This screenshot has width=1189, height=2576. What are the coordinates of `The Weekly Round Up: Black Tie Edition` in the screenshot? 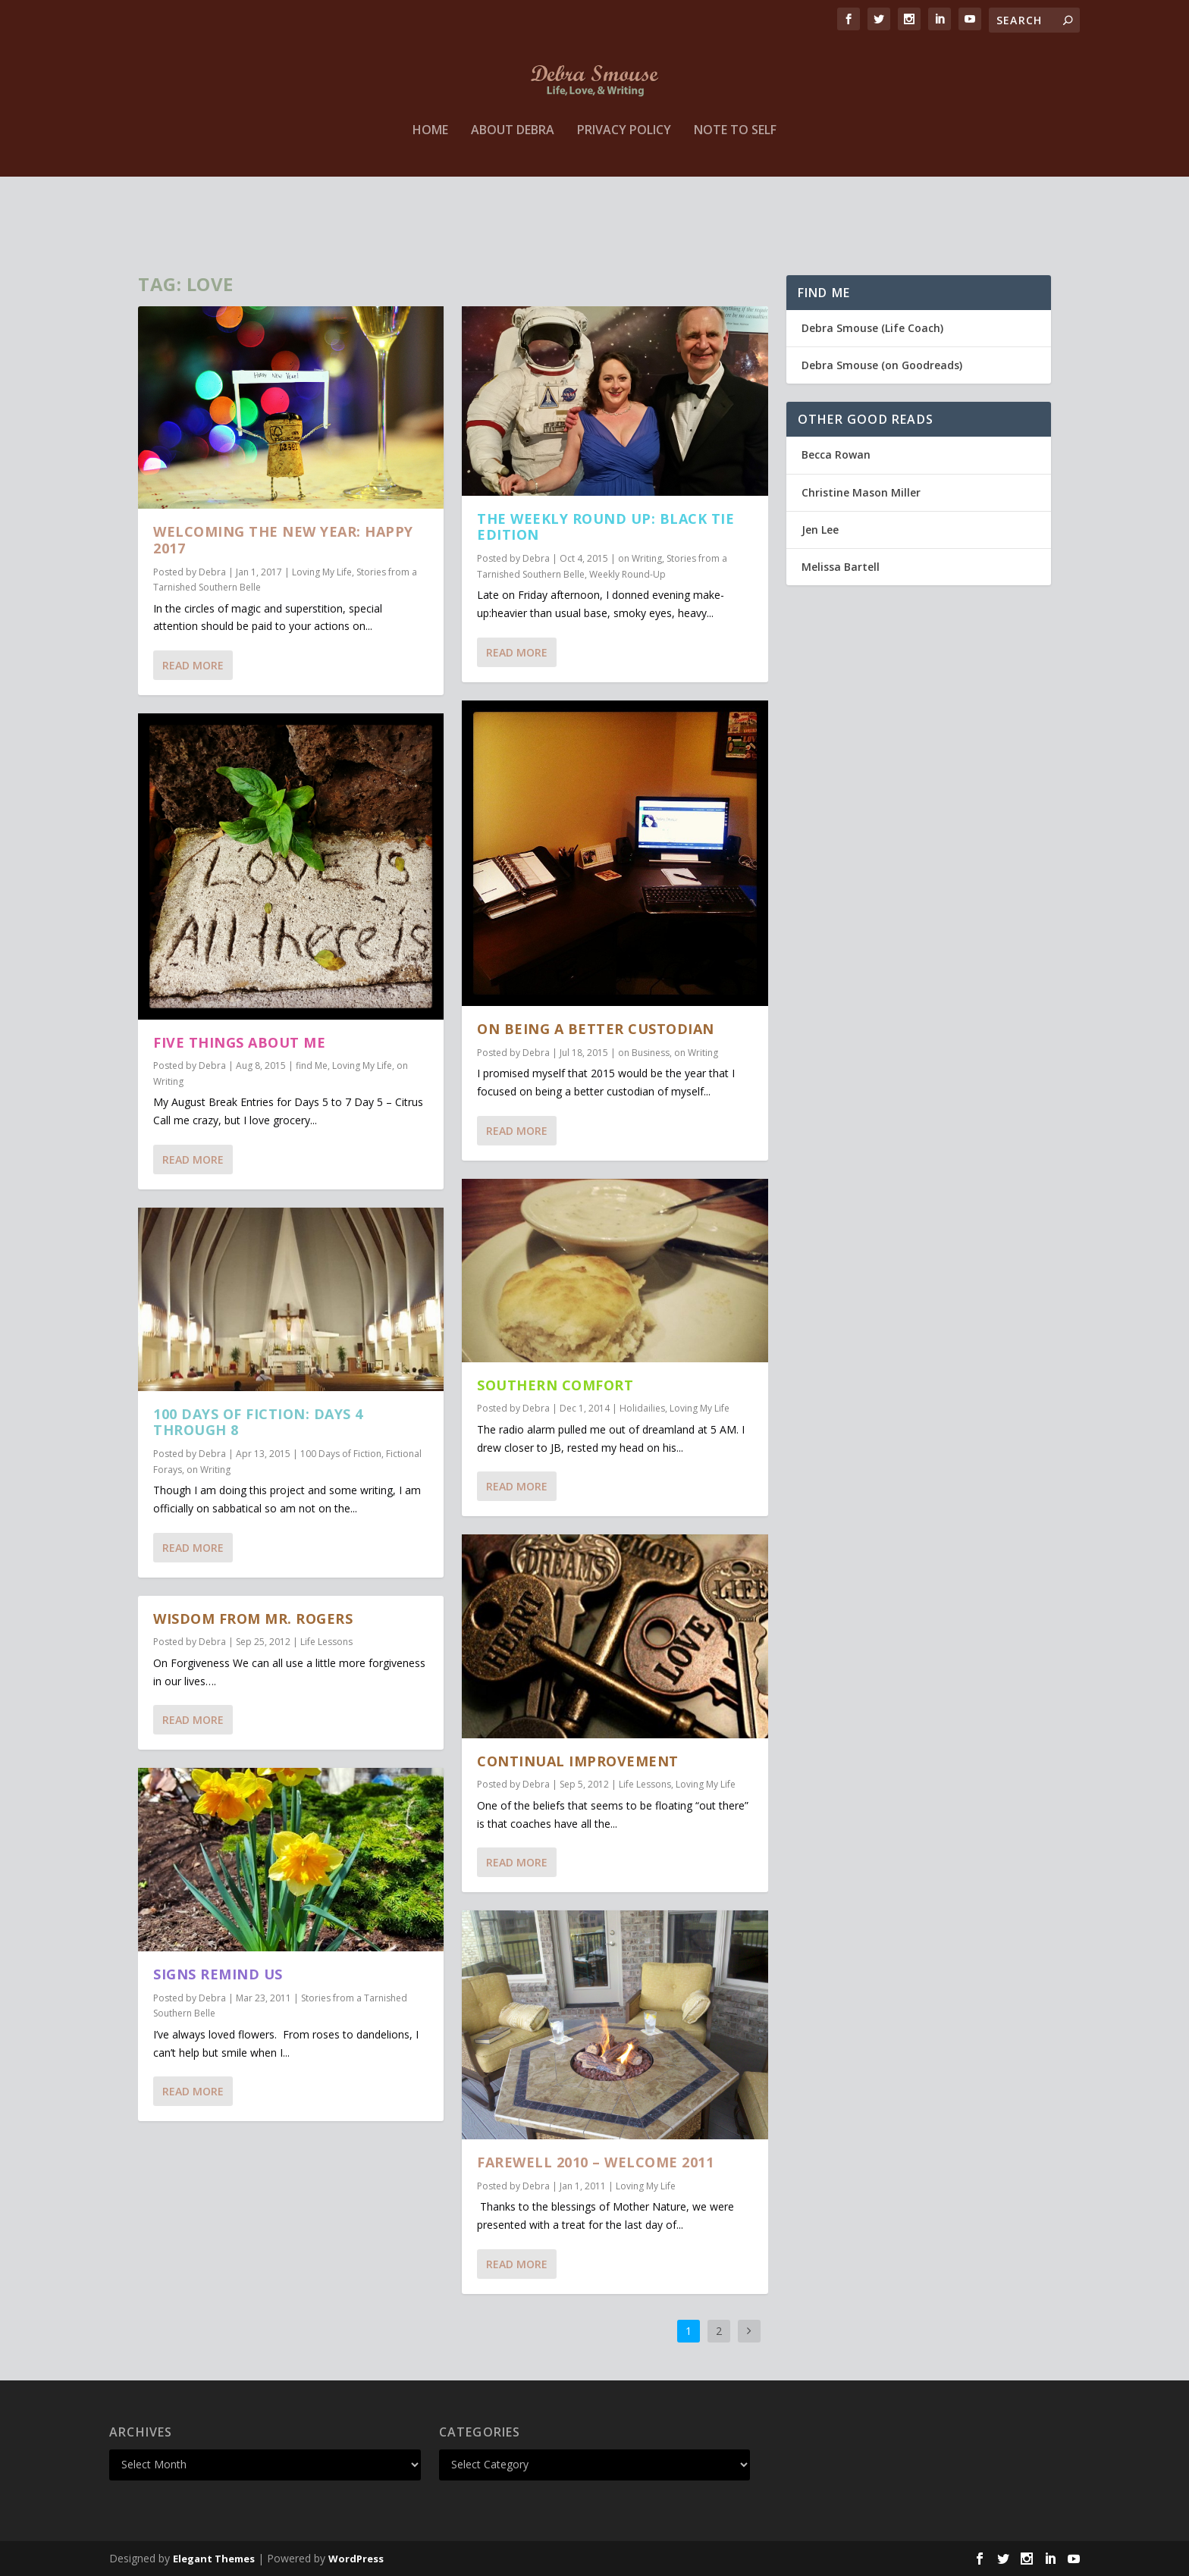 It's located at (605, 526).